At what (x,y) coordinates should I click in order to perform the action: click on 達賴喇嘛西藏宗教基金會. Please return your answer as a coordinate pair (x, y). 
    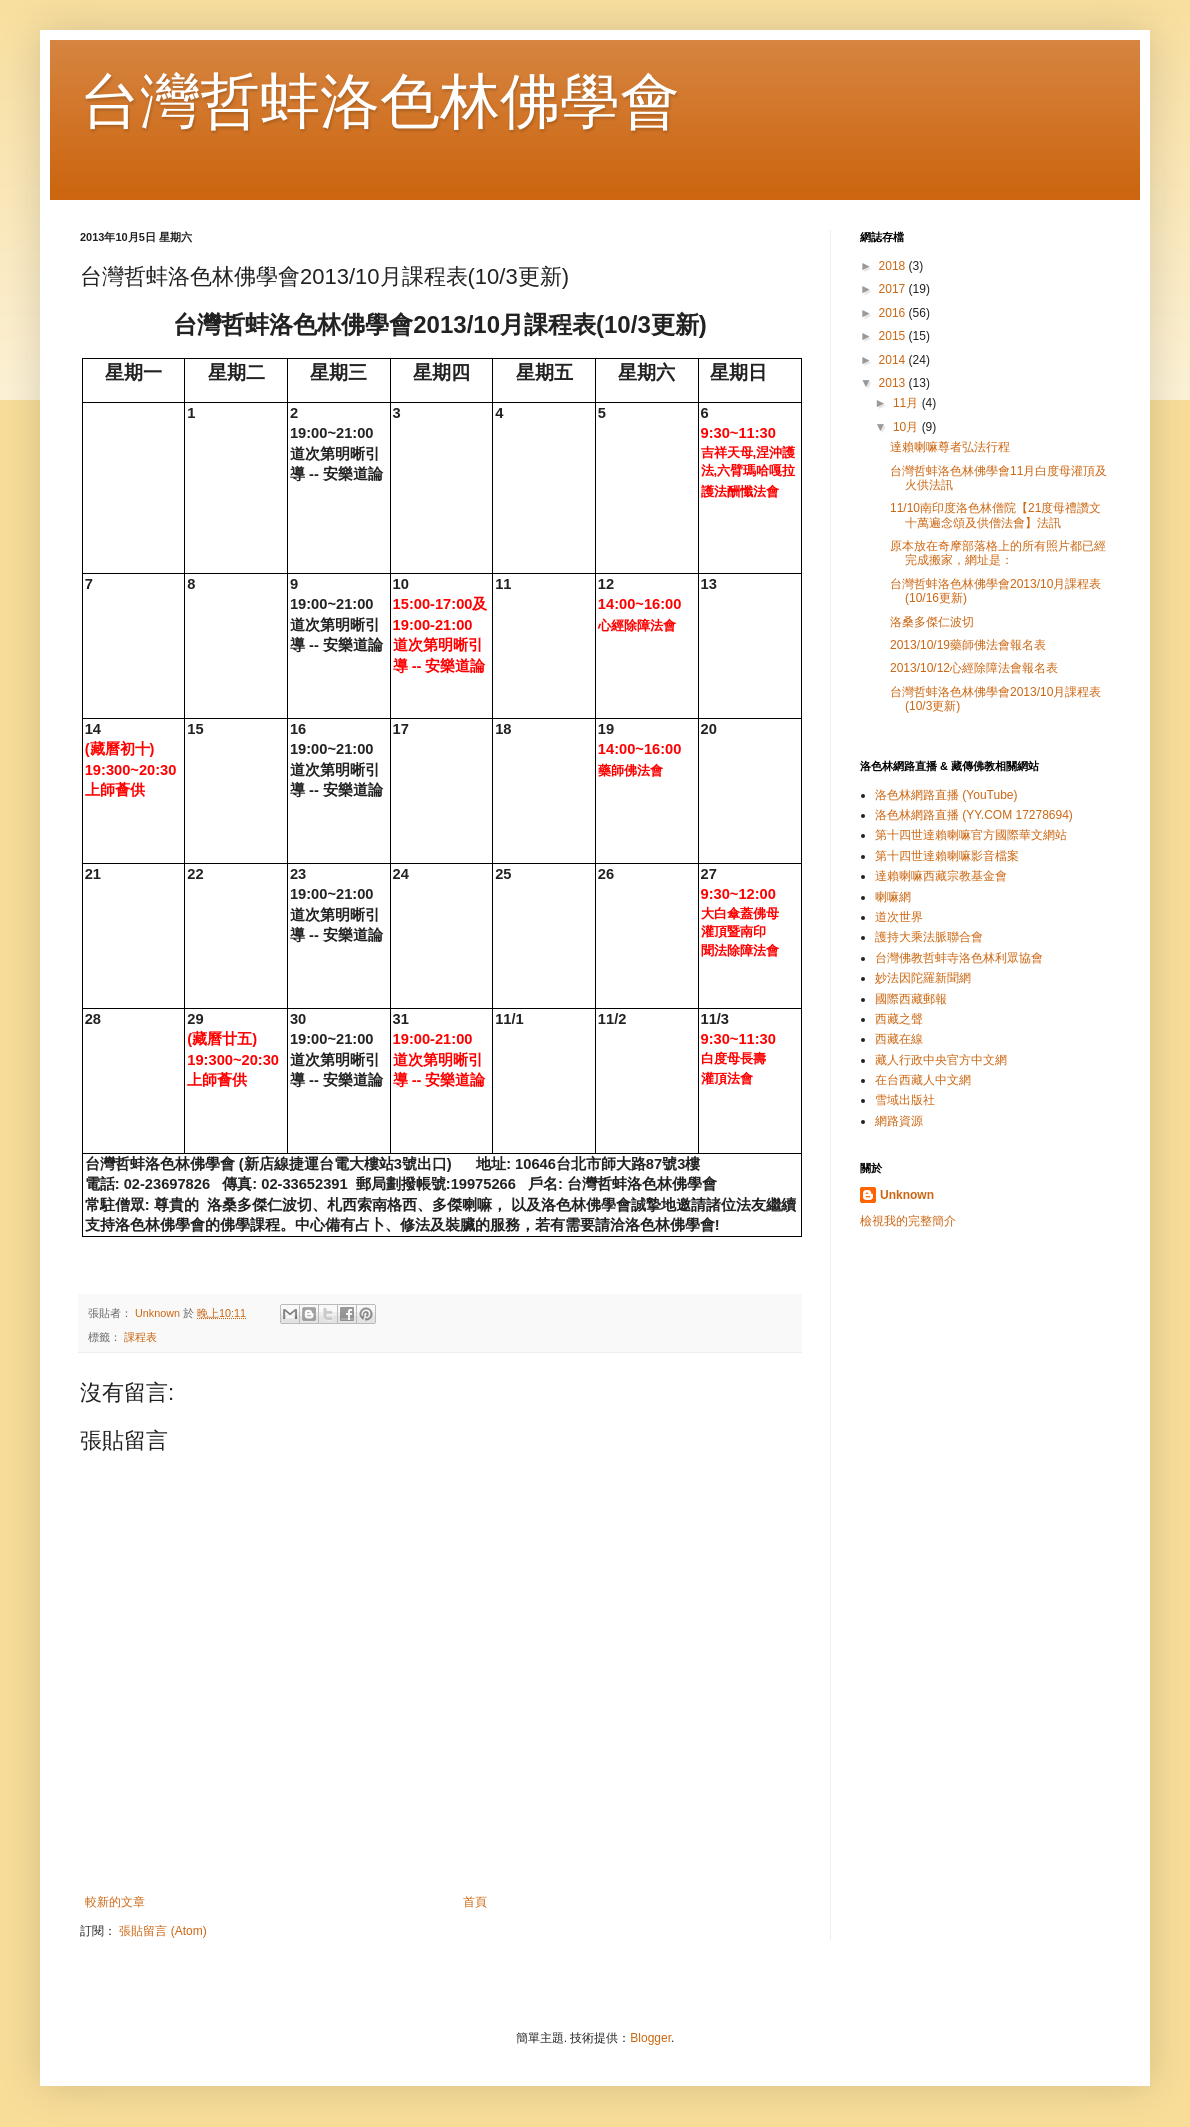
    Looking at the image, I should click on (941, 876).